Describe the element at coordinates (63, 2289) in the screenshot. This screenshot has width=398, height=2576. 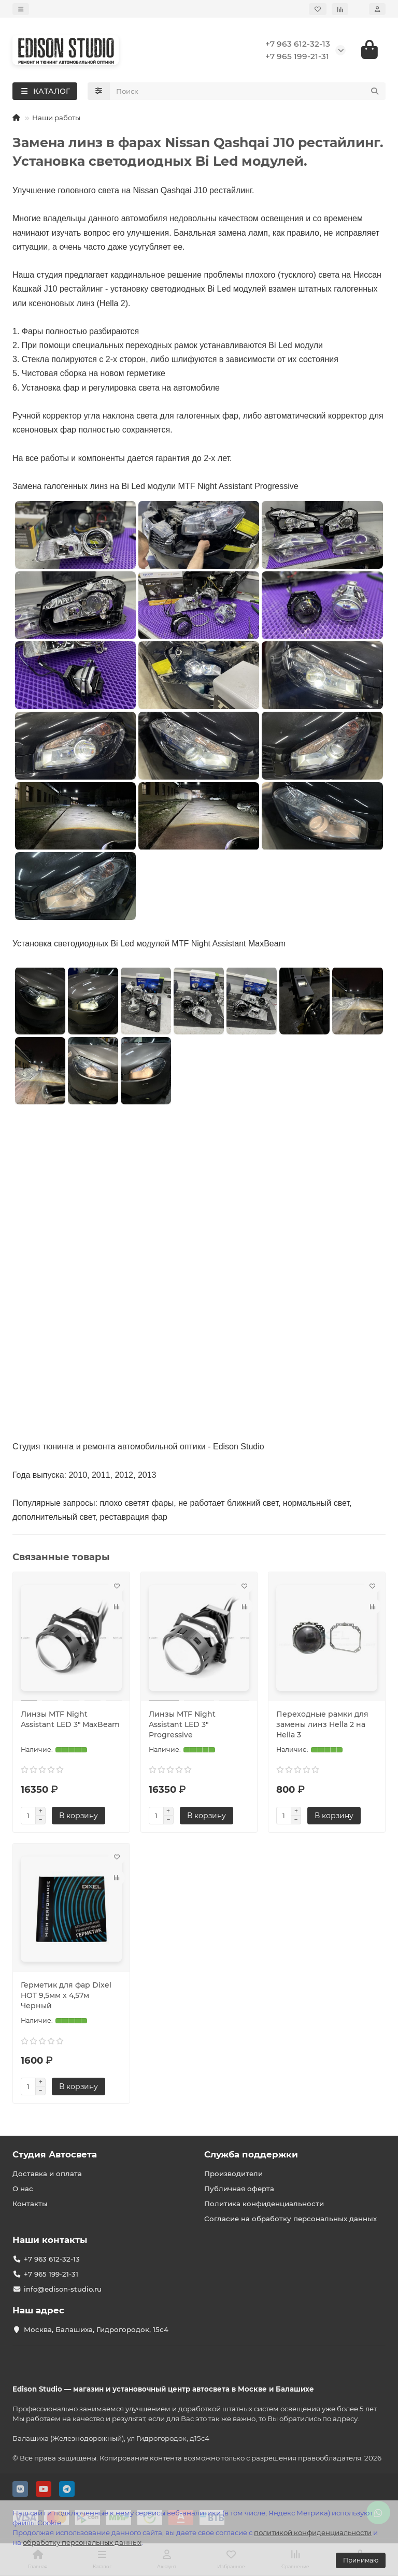
I see `info@edison-studio.ru` at that location.